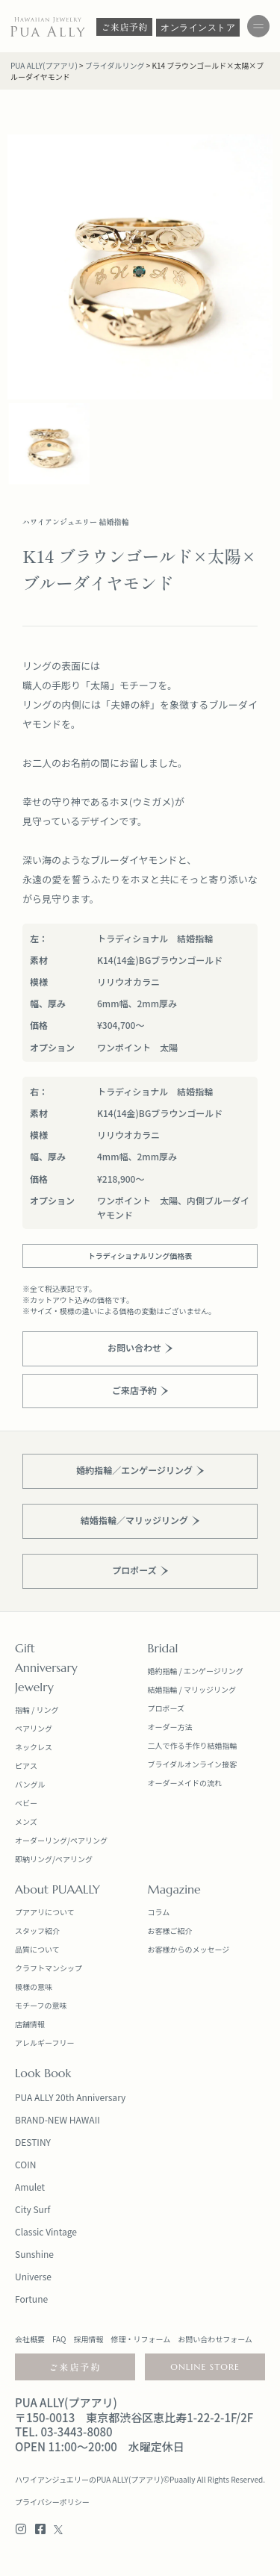 This screenshot has width=280, height=2576. I want to click on Anniversary, so click(46, 1667).